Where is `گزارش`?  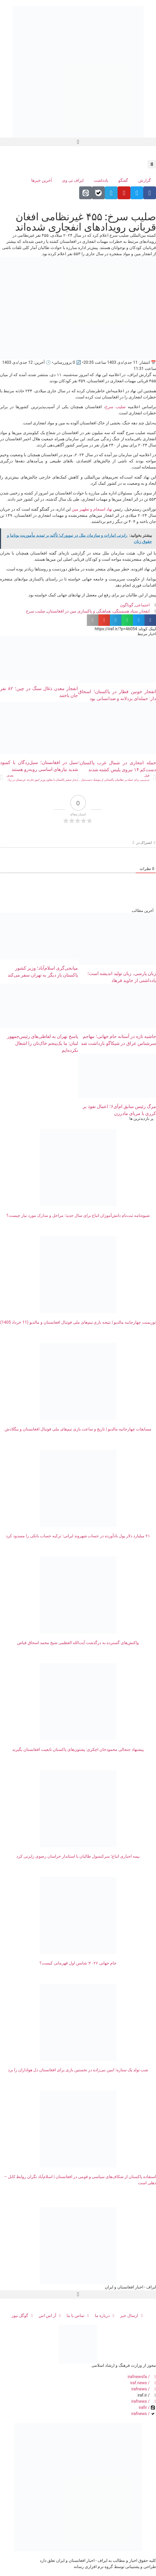 گزارش is located at coordinates (144, 180).